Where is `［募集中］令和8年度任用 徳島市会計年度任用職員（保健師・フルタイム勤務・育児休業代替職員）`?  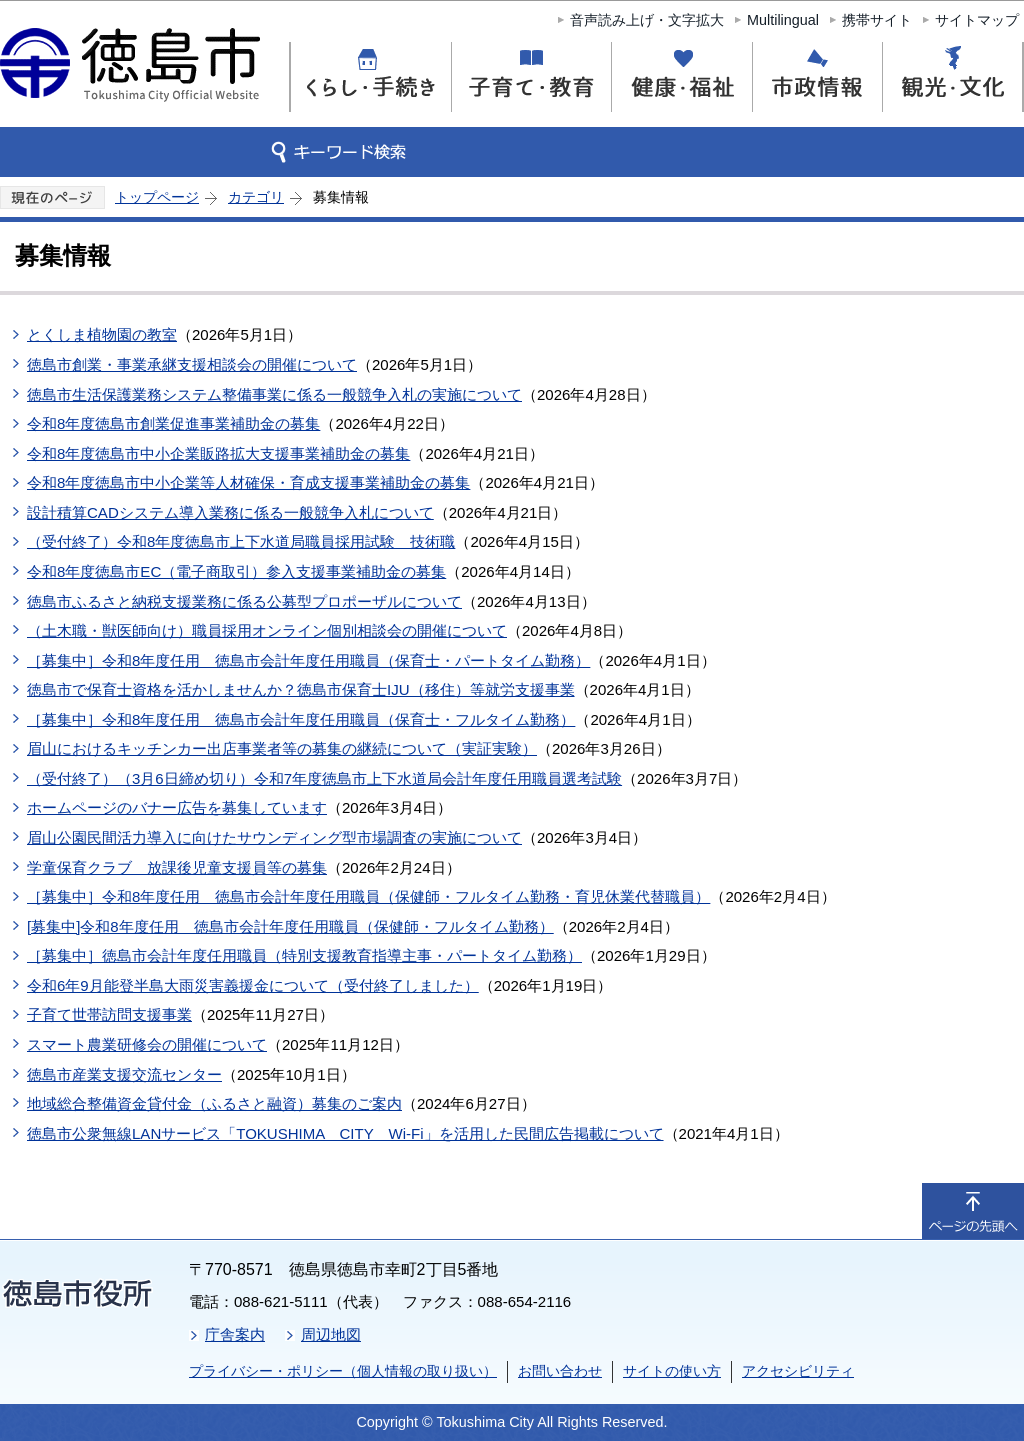
［募集中］令和8年度任用 徳島市会計年度任用職員（保健師・フルタイム勤務・育児休業代替職員） is located at coordinates (368, 896).